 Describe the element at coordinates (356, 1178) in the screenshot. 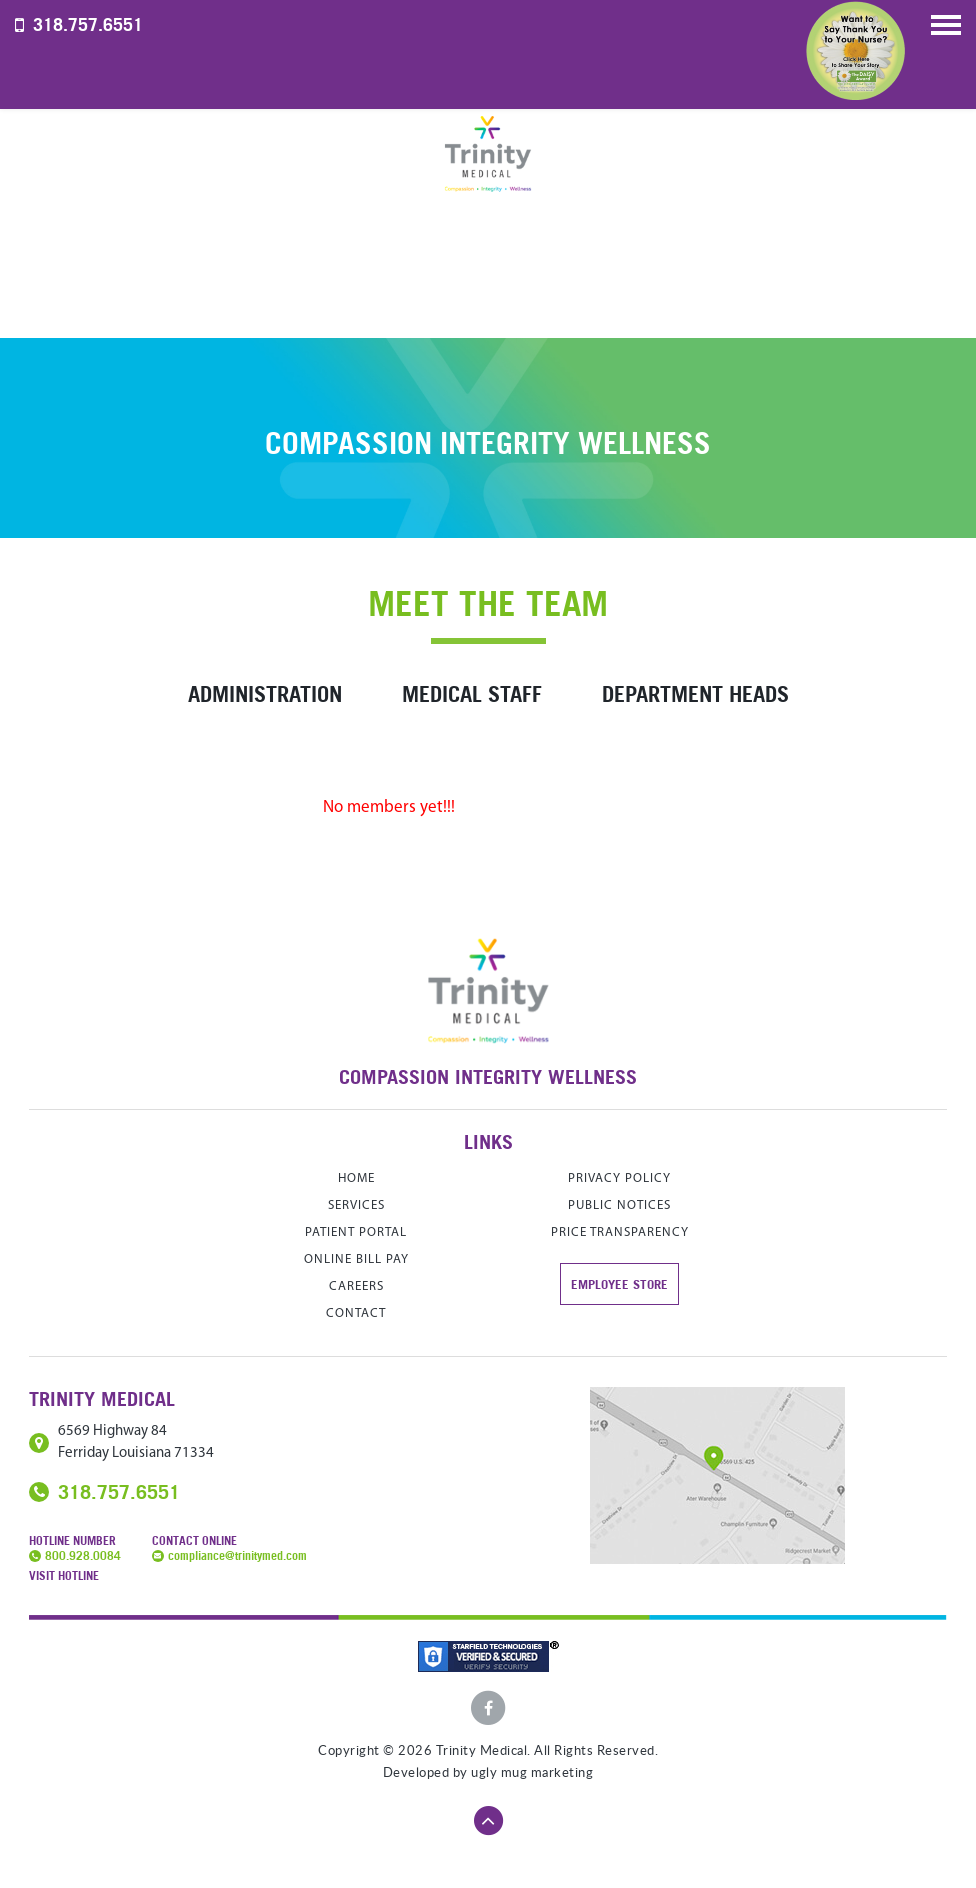

I see `home` at that location.